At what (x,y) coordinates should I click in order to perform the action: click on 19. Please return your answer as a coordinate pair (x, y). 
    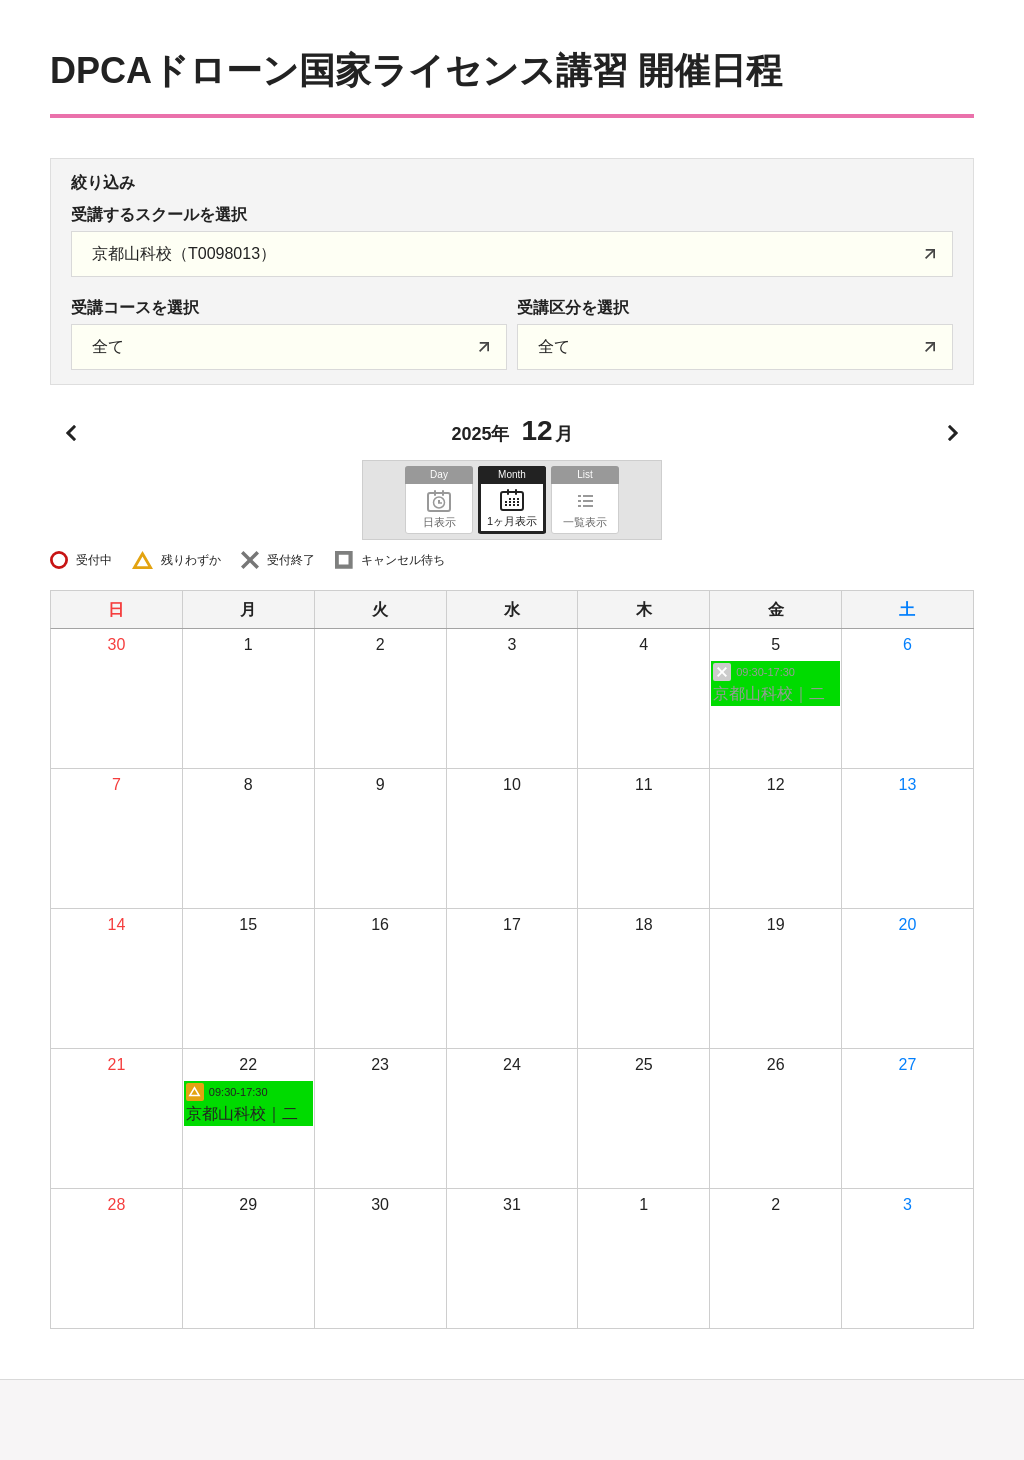
    Looking at the image, I should click on (776, 924).